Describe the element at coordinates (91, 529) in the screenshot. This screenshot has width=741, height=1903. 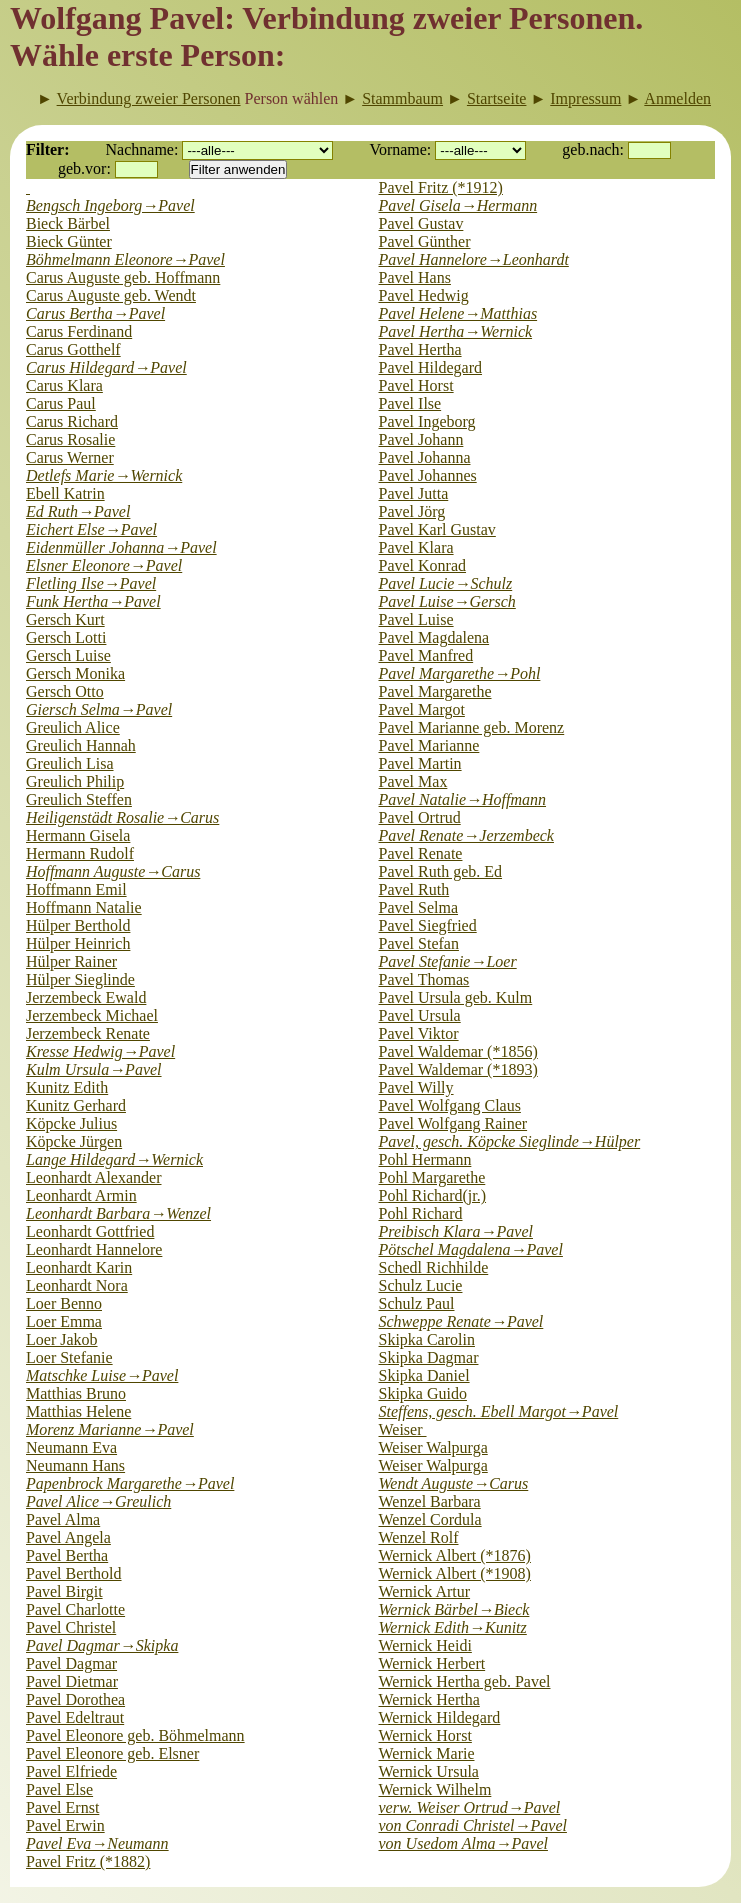
I see `Eichert Else→Pavel` at that location.